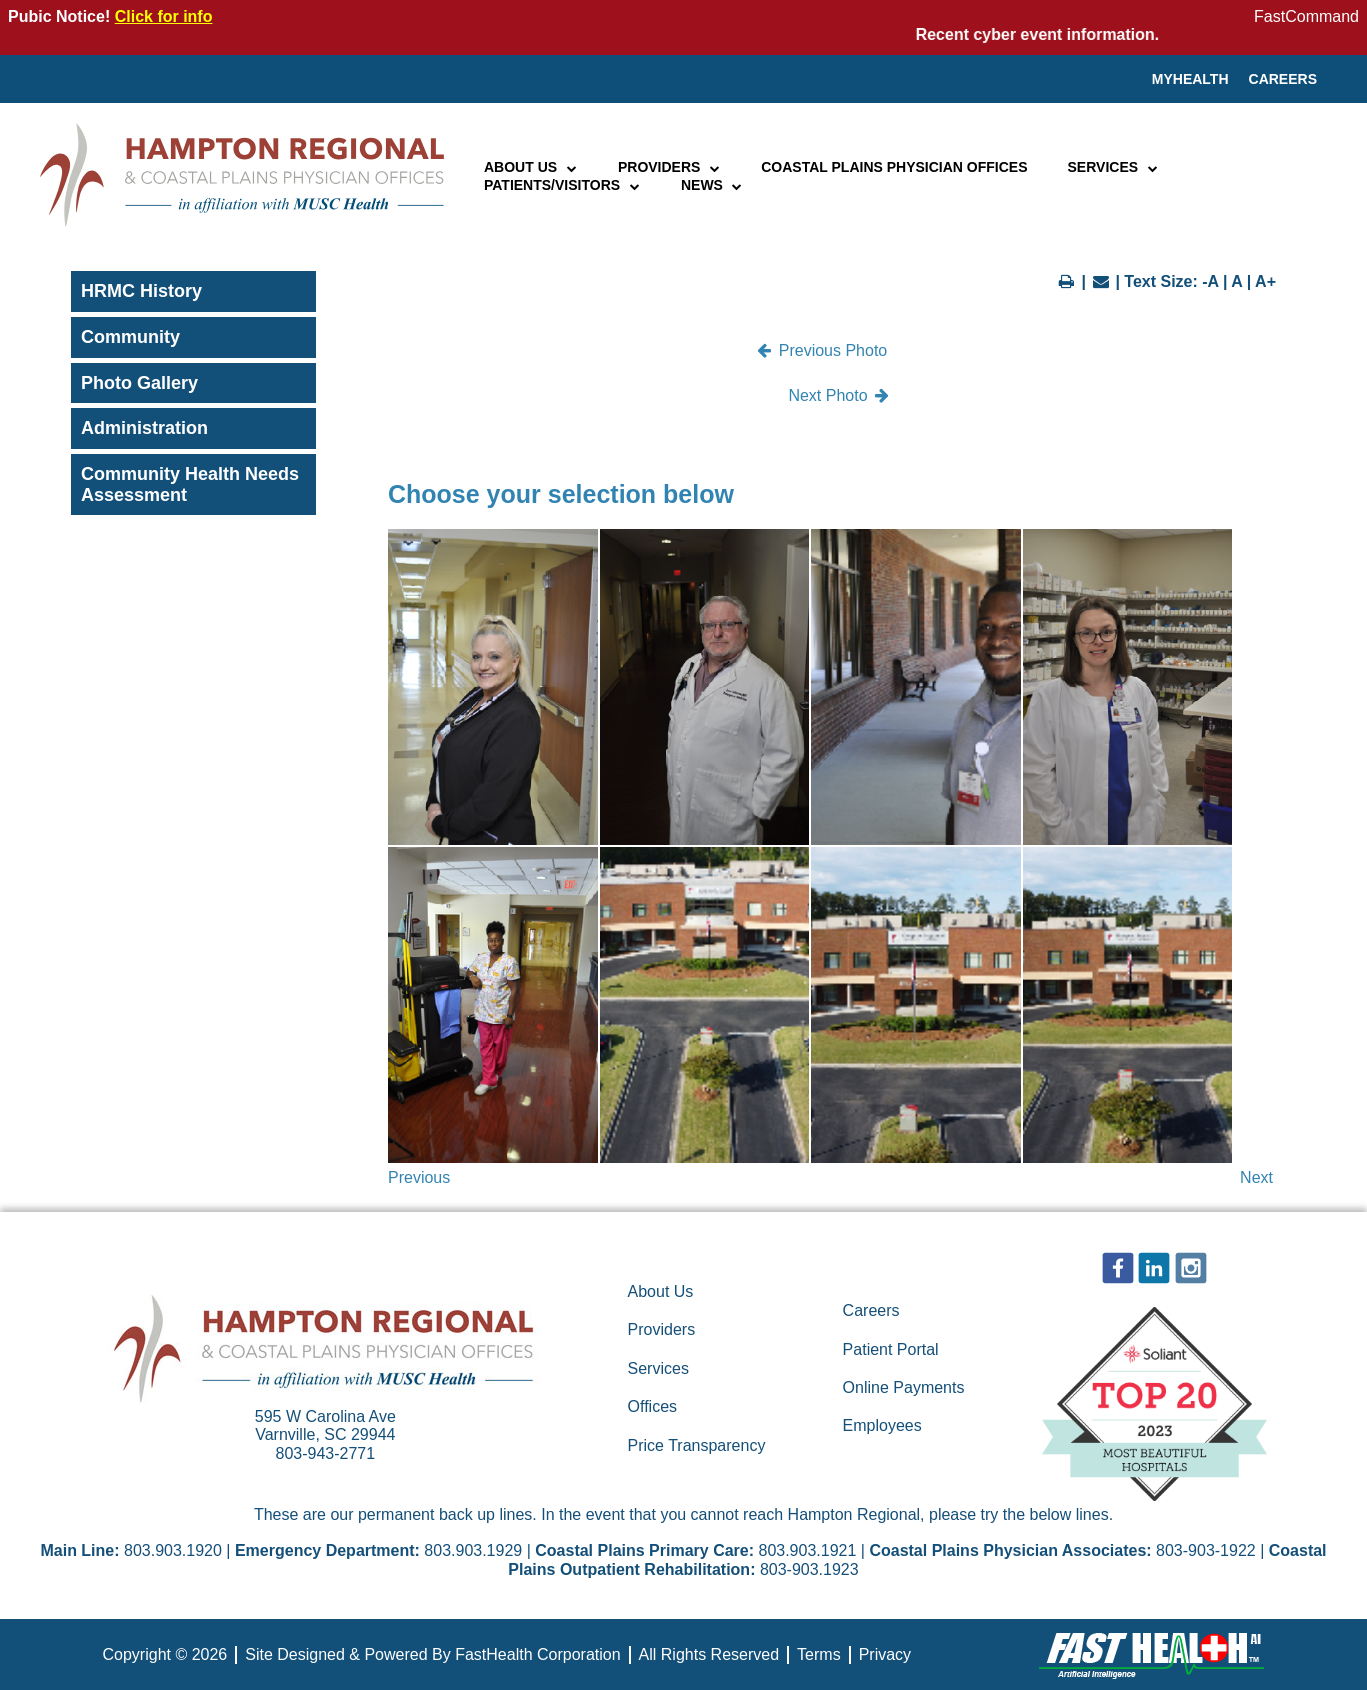 The height and width of the screenshot is (1690, 1367). What do you see at coordinates (141, 291) in the screenshot?
I see `HRMC History` at bounding box center [141, 291].